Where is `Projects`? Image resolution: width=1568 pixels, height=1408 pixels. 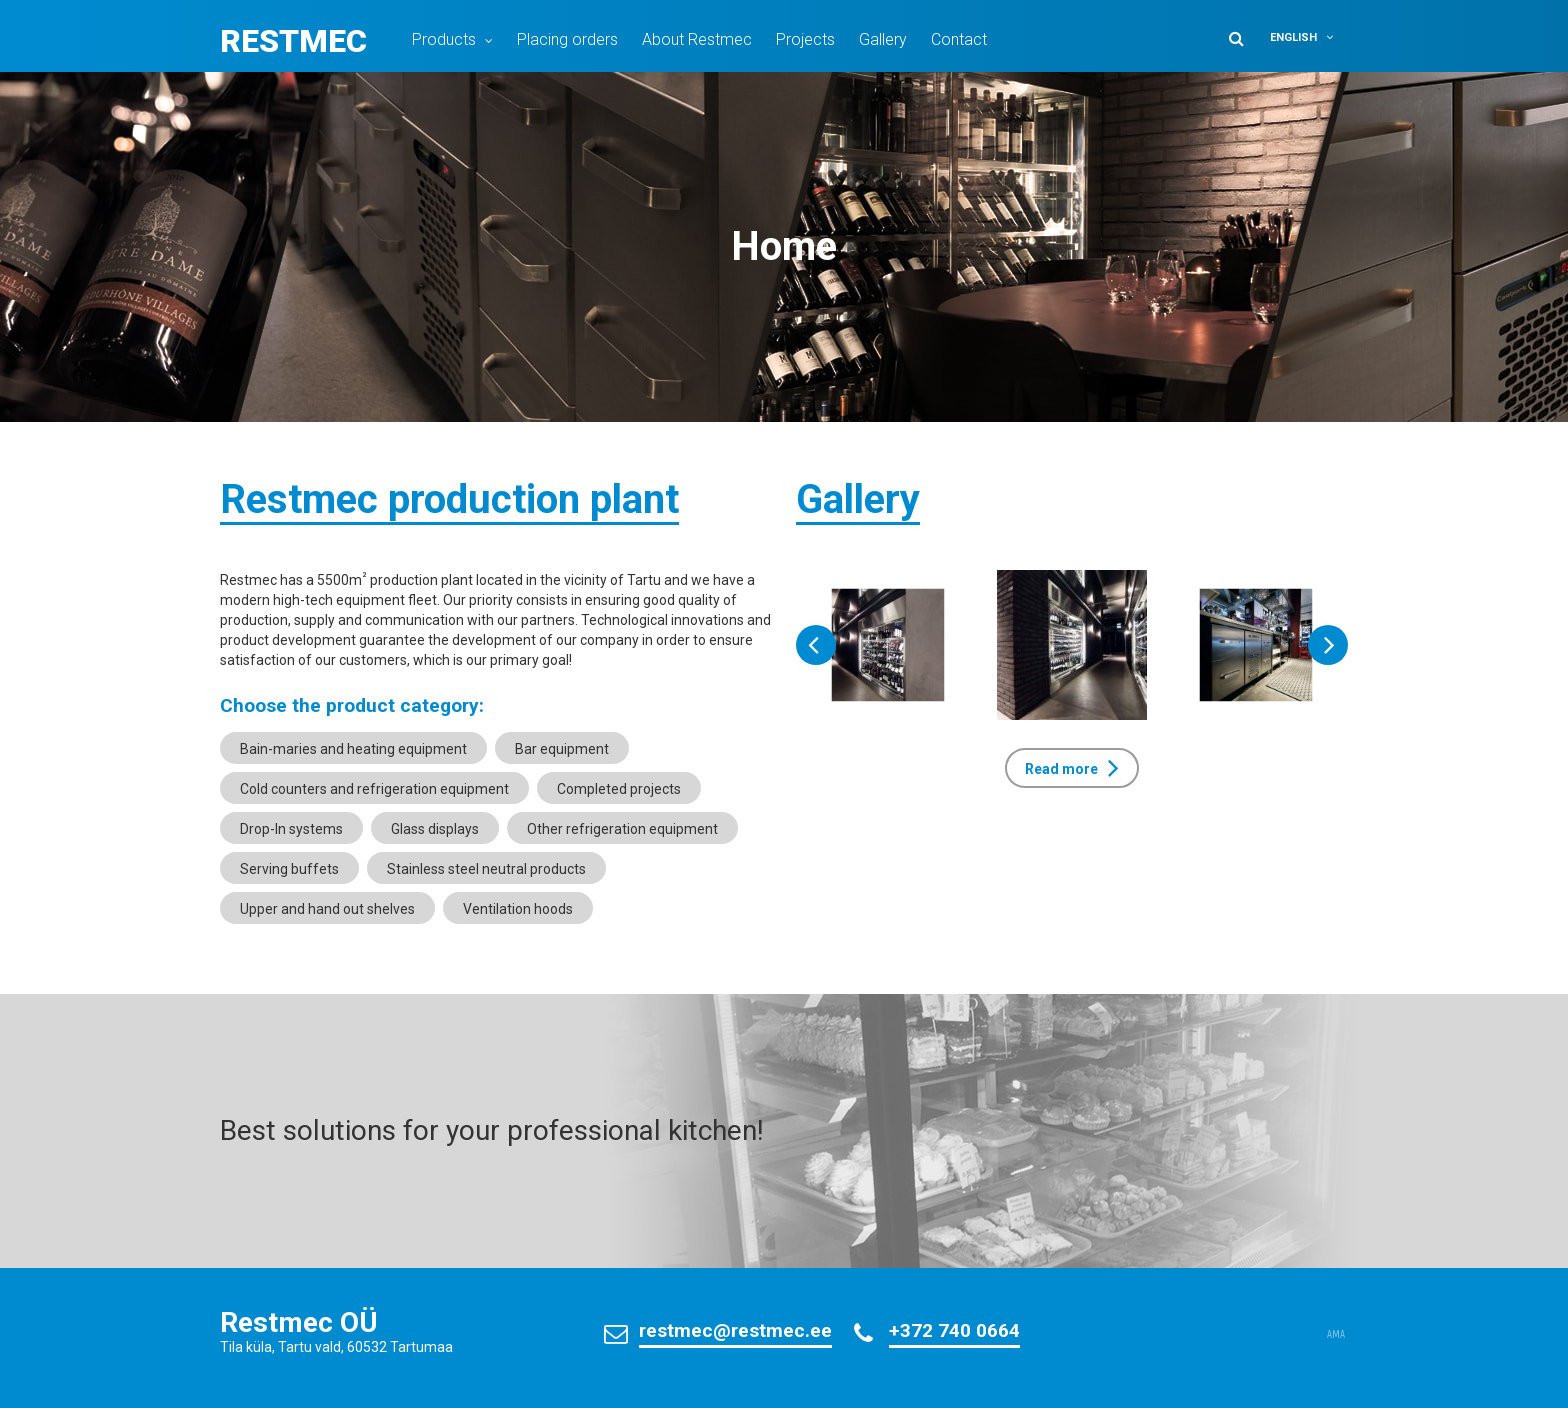 Projects is located at coordinates (805, 39).